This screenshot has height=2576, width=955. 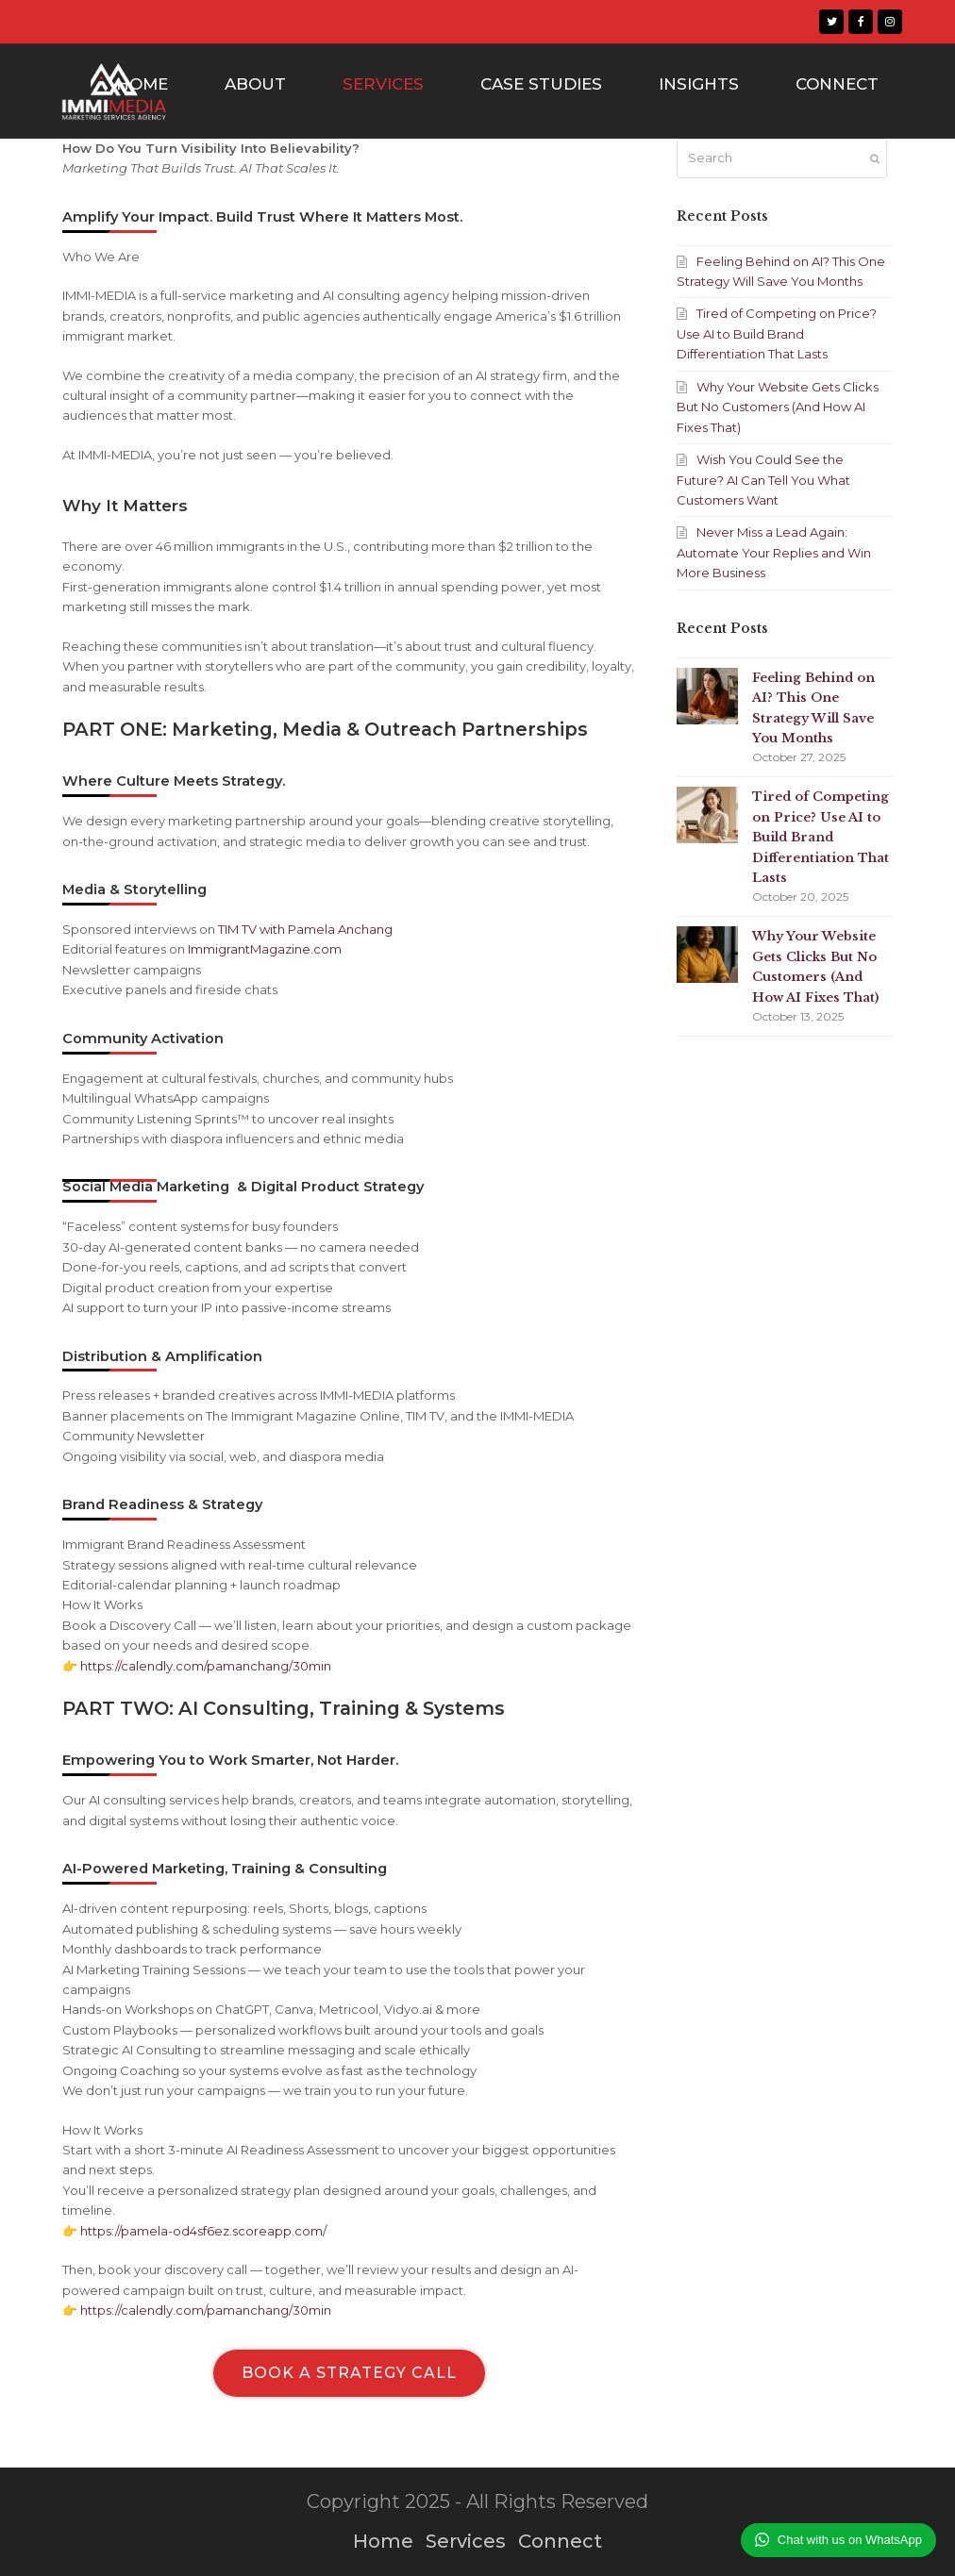 What do you see at coordinates (560, 2541) in the screenshot?
I see `Connect` at bounding box center [560, 2541].